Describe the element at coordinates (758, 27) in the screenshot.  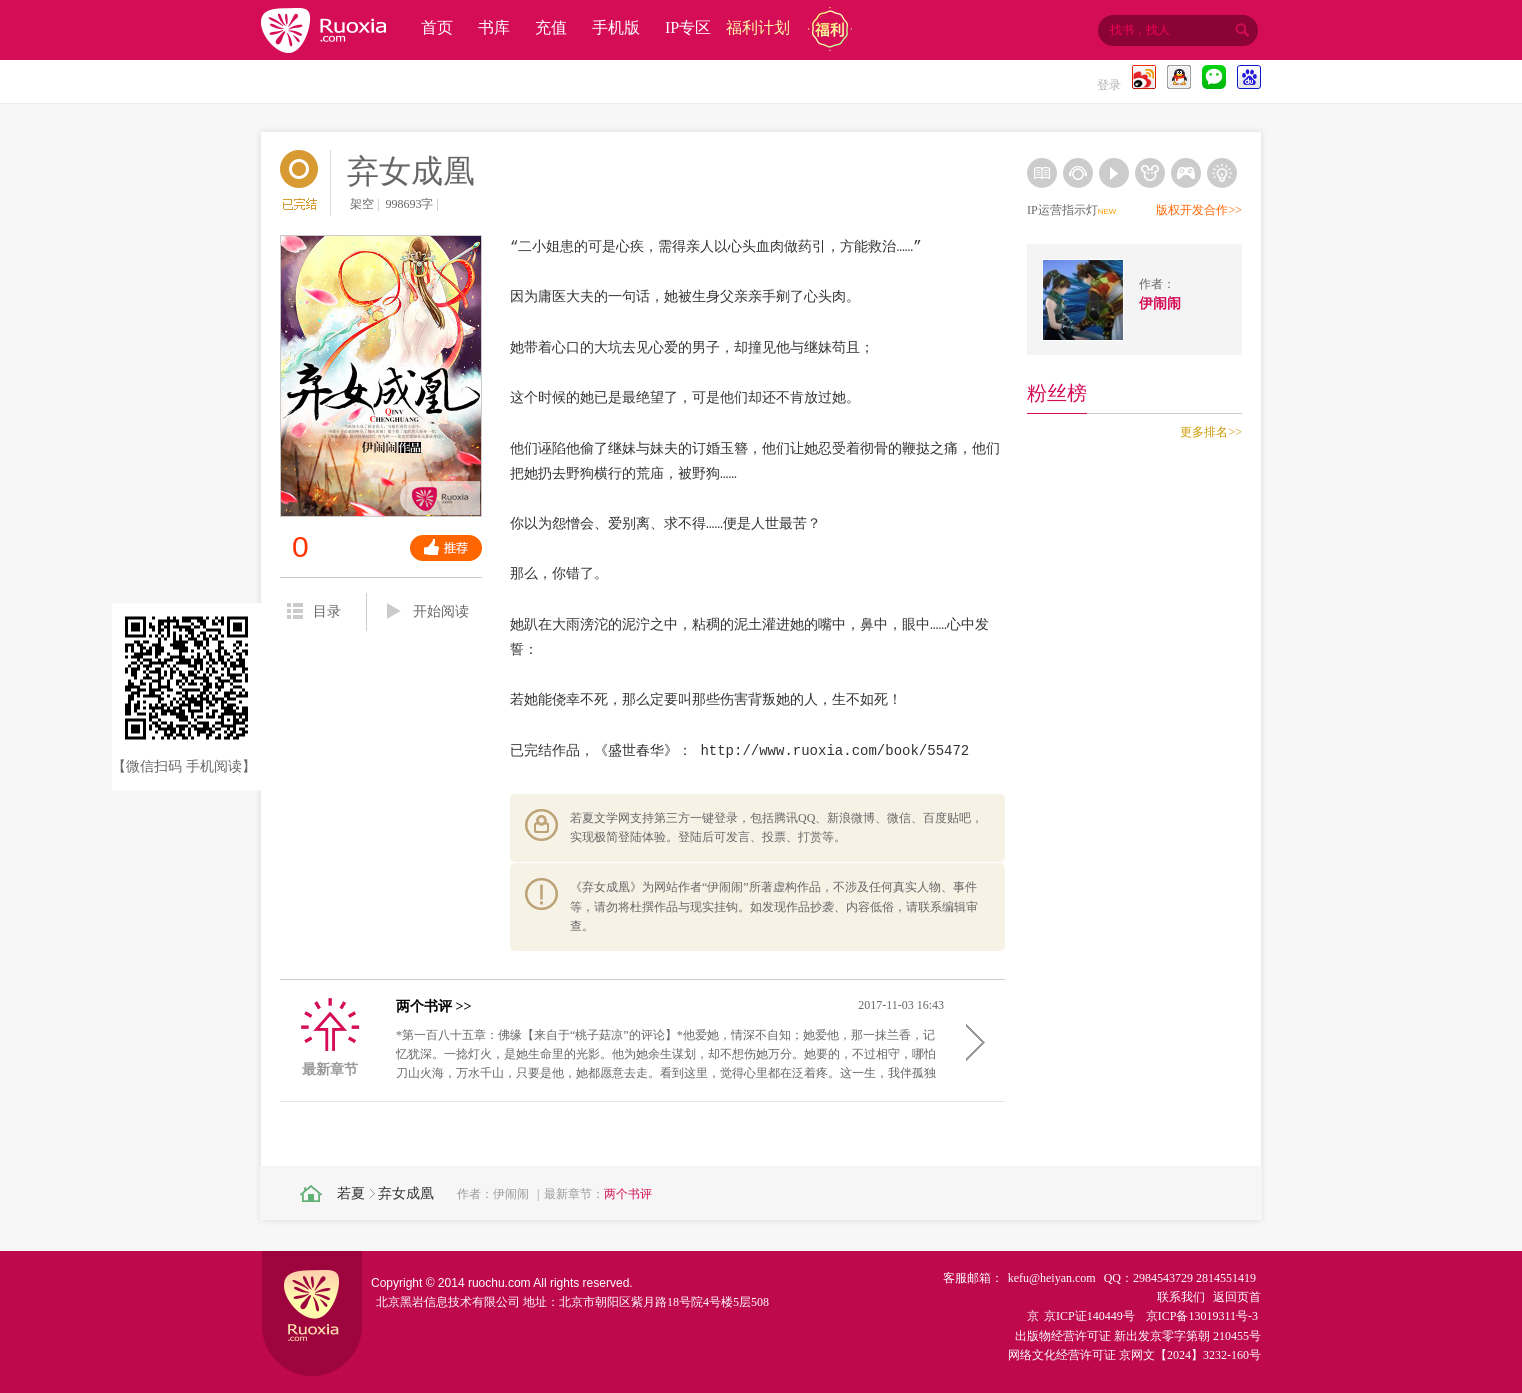
I see `福利计划` at that location.